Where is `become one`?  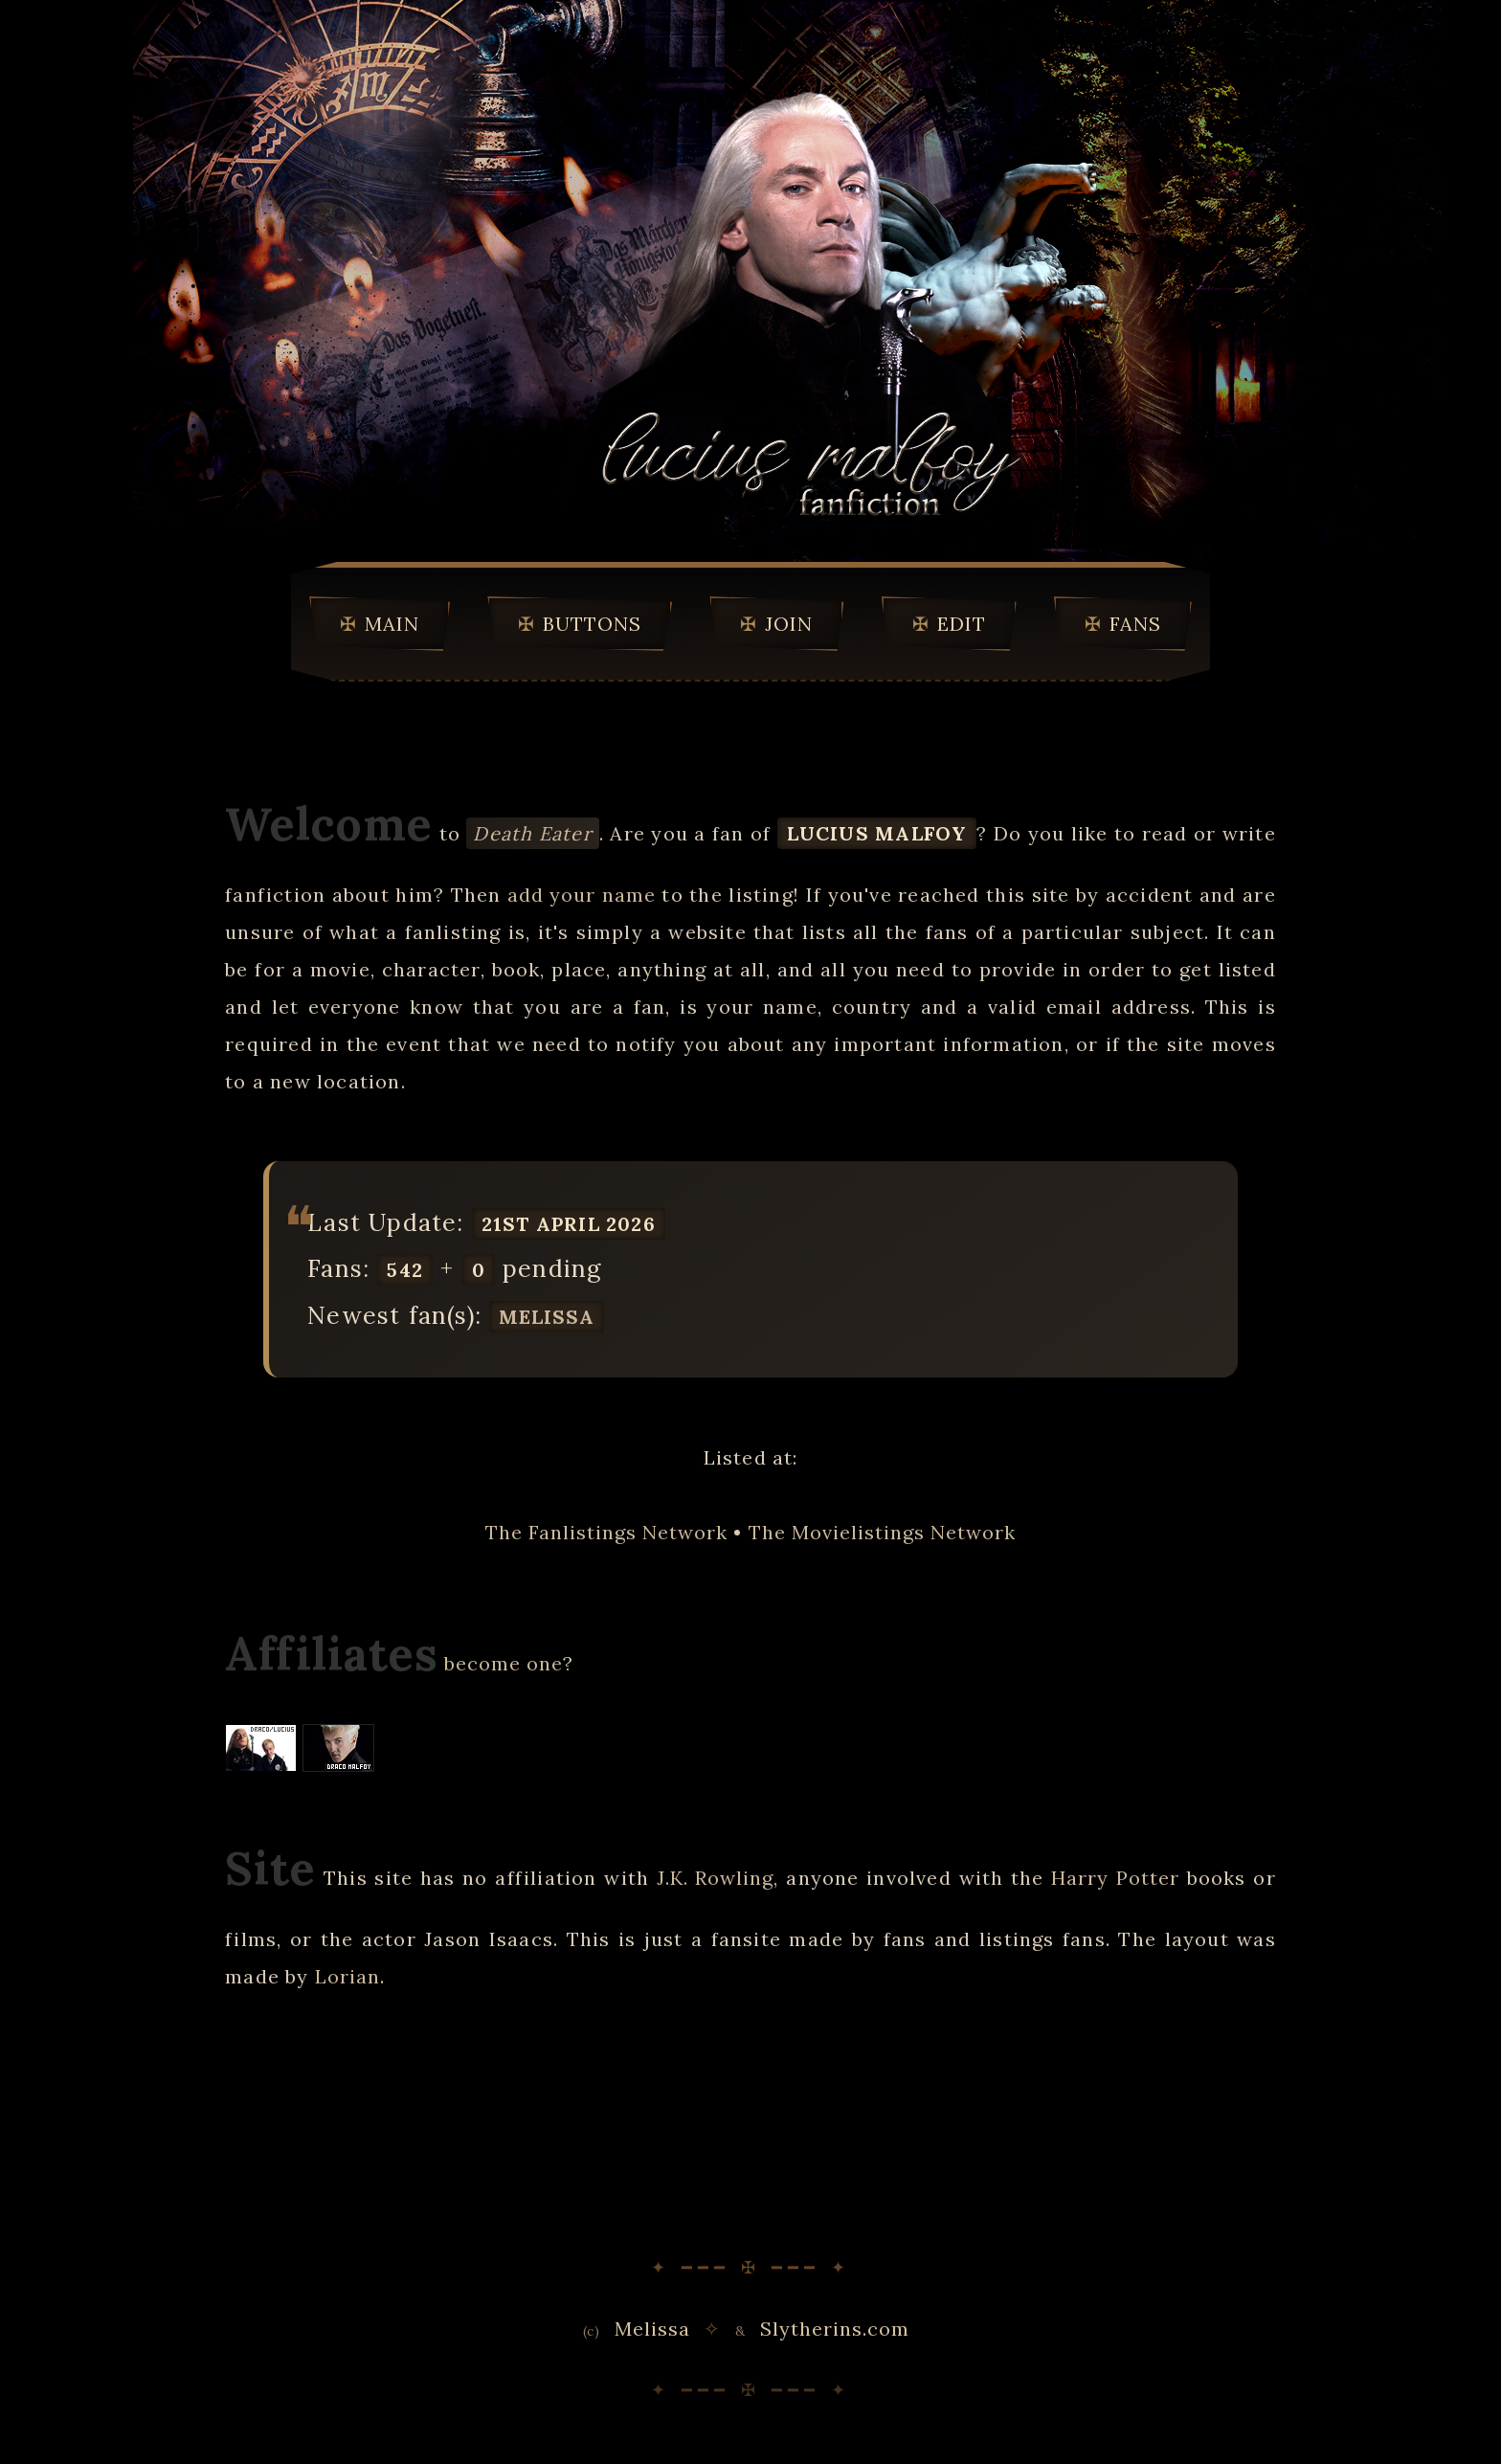
become one is located at coordinates (503, 1663).